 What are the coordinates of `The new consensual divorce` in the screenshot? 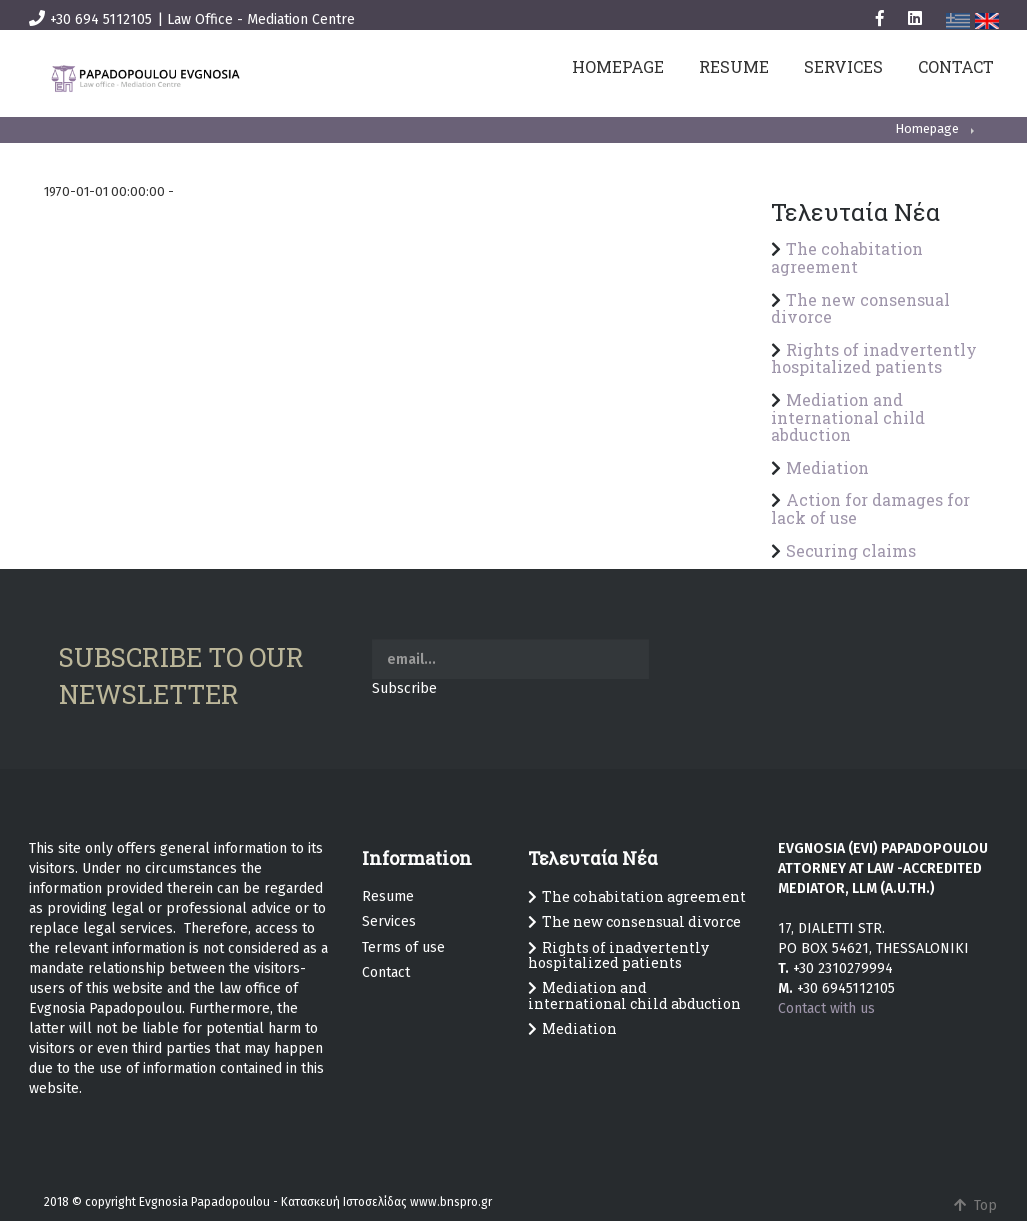 It's located at (860, 308).